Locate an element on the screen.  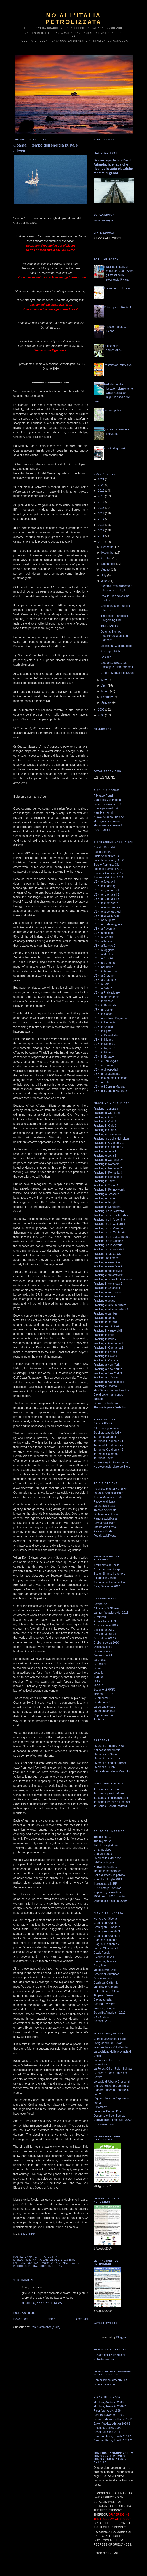
Ombrina acidificata is located at coordinates (106, 1514).